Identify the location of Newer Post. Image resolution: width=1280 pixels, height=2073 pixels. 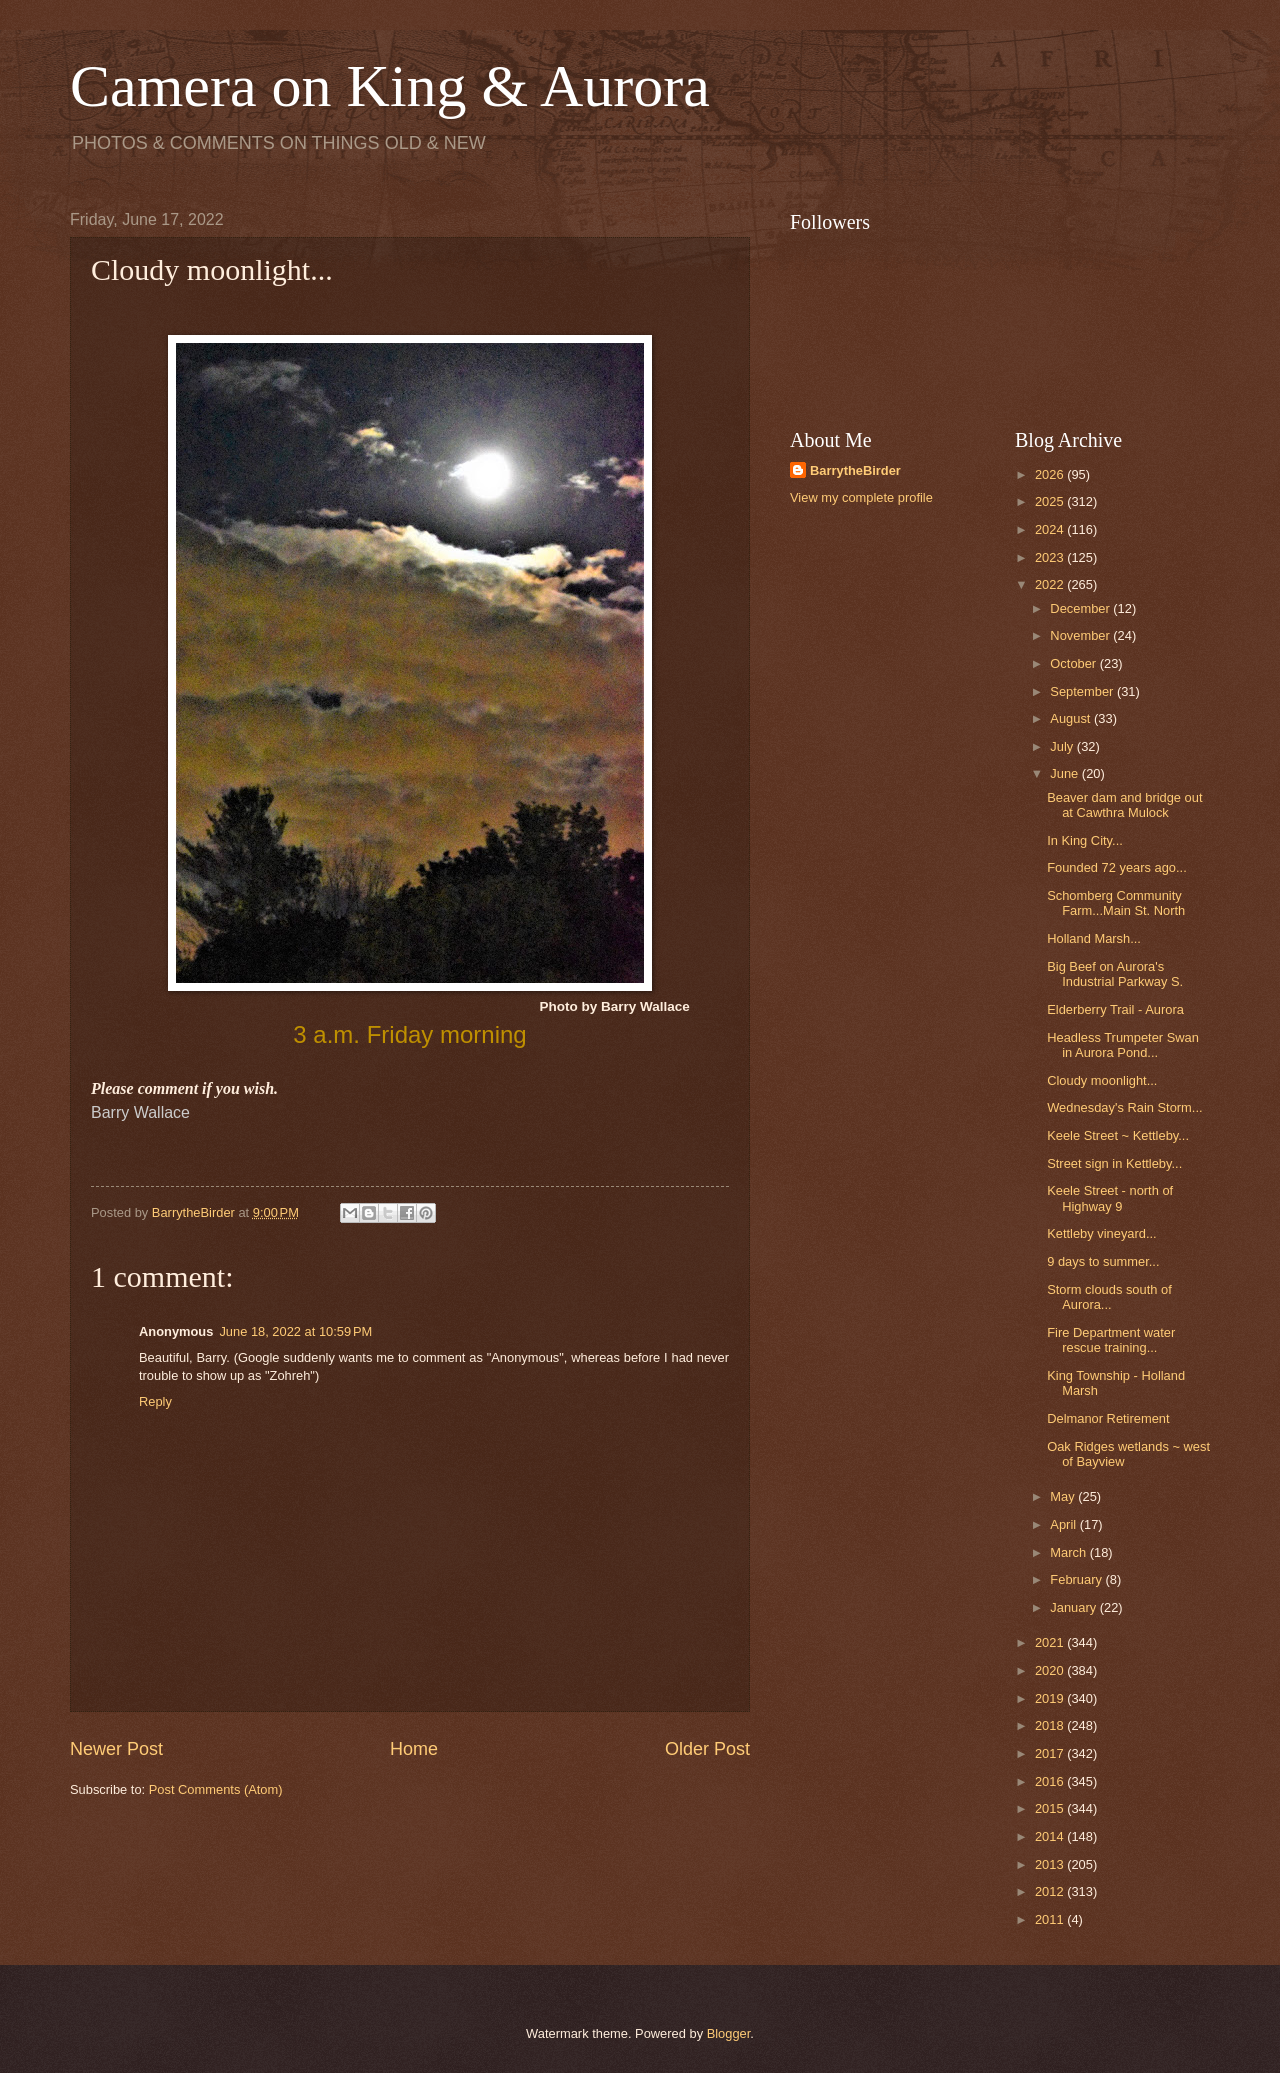
(116, 1749).